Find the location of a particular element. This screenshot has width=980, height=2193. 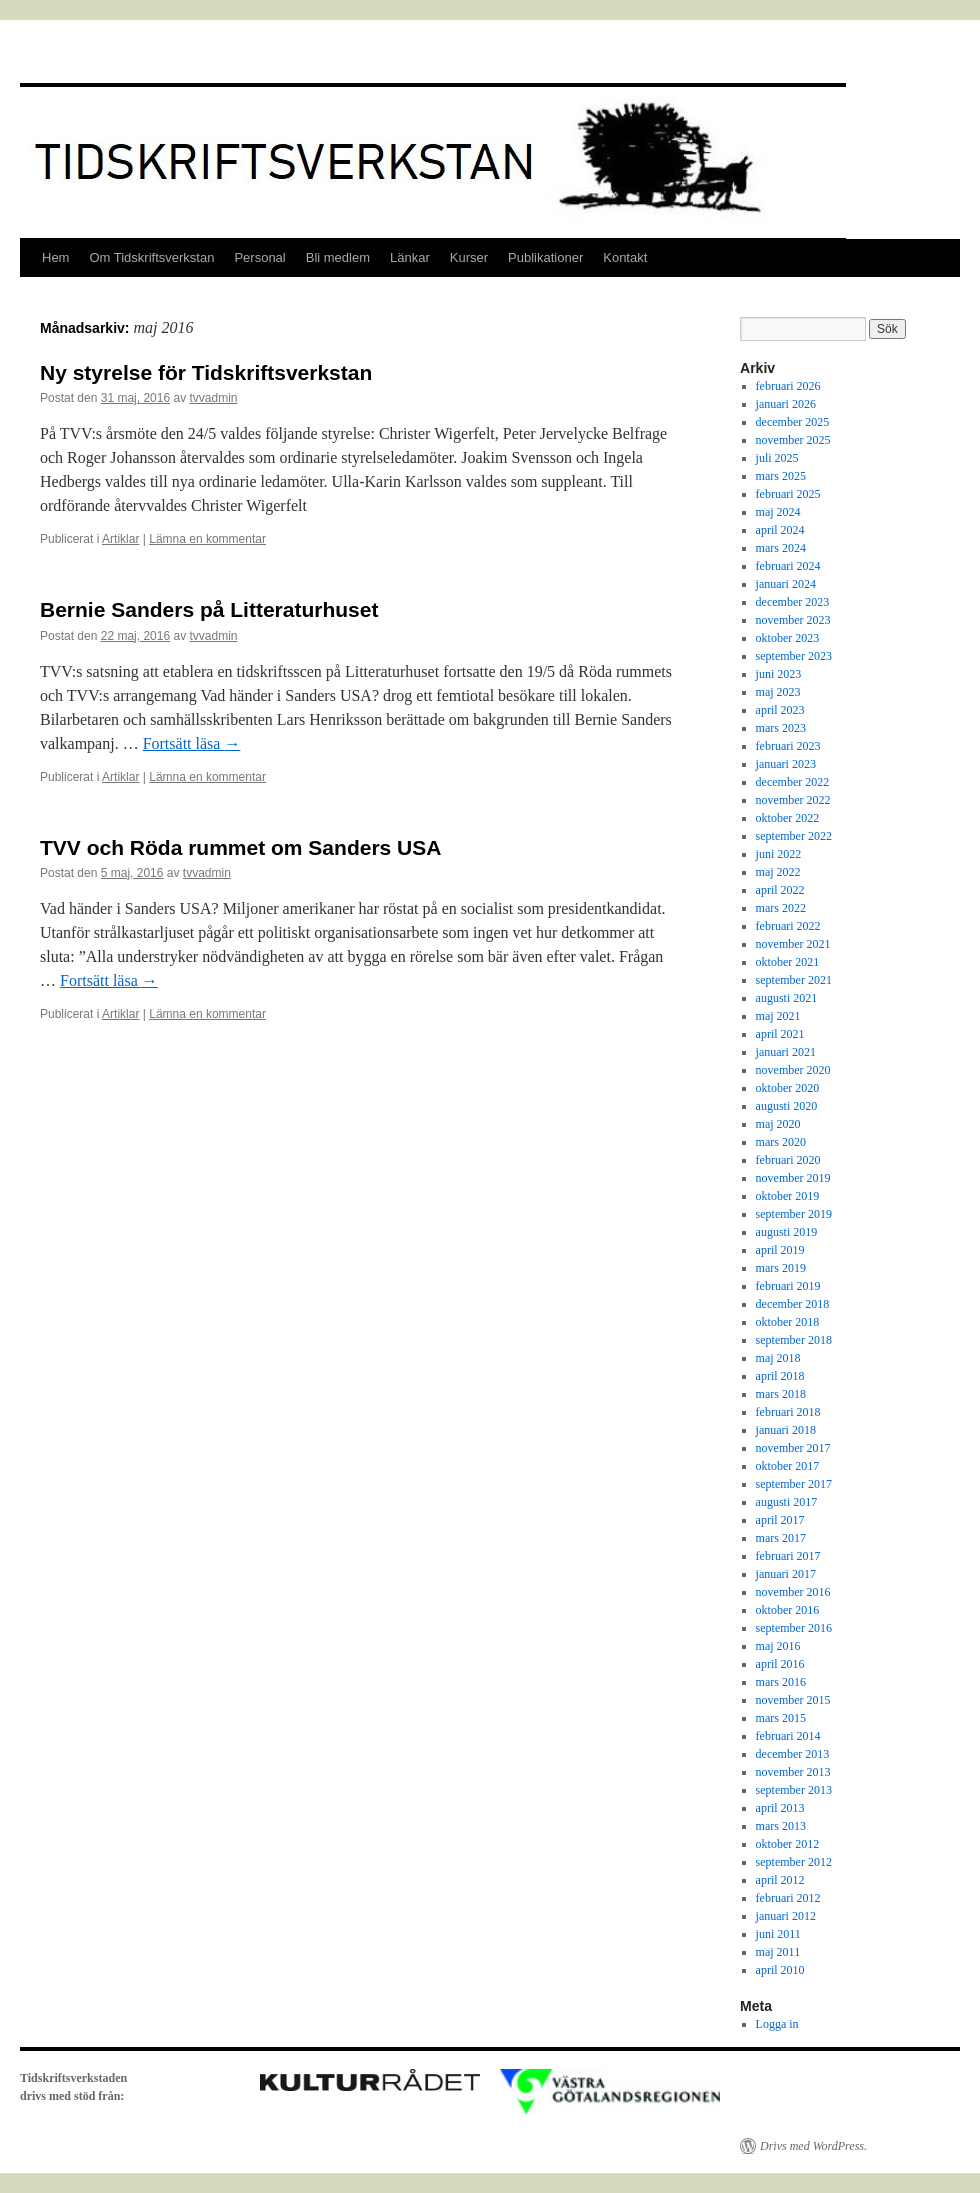

oktober 2022 is located at coordinates (788, 818).